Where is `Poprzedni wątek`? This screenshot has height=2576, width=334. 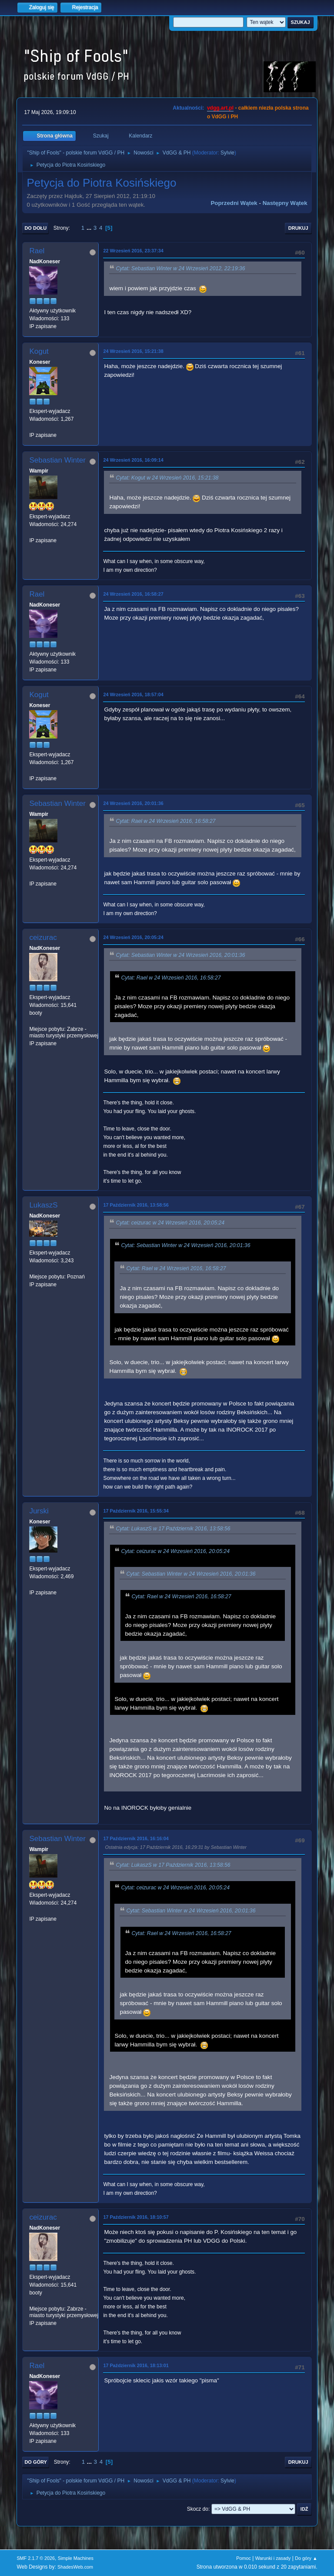 Poprzedni wątek is located at coordinates (233, 203).